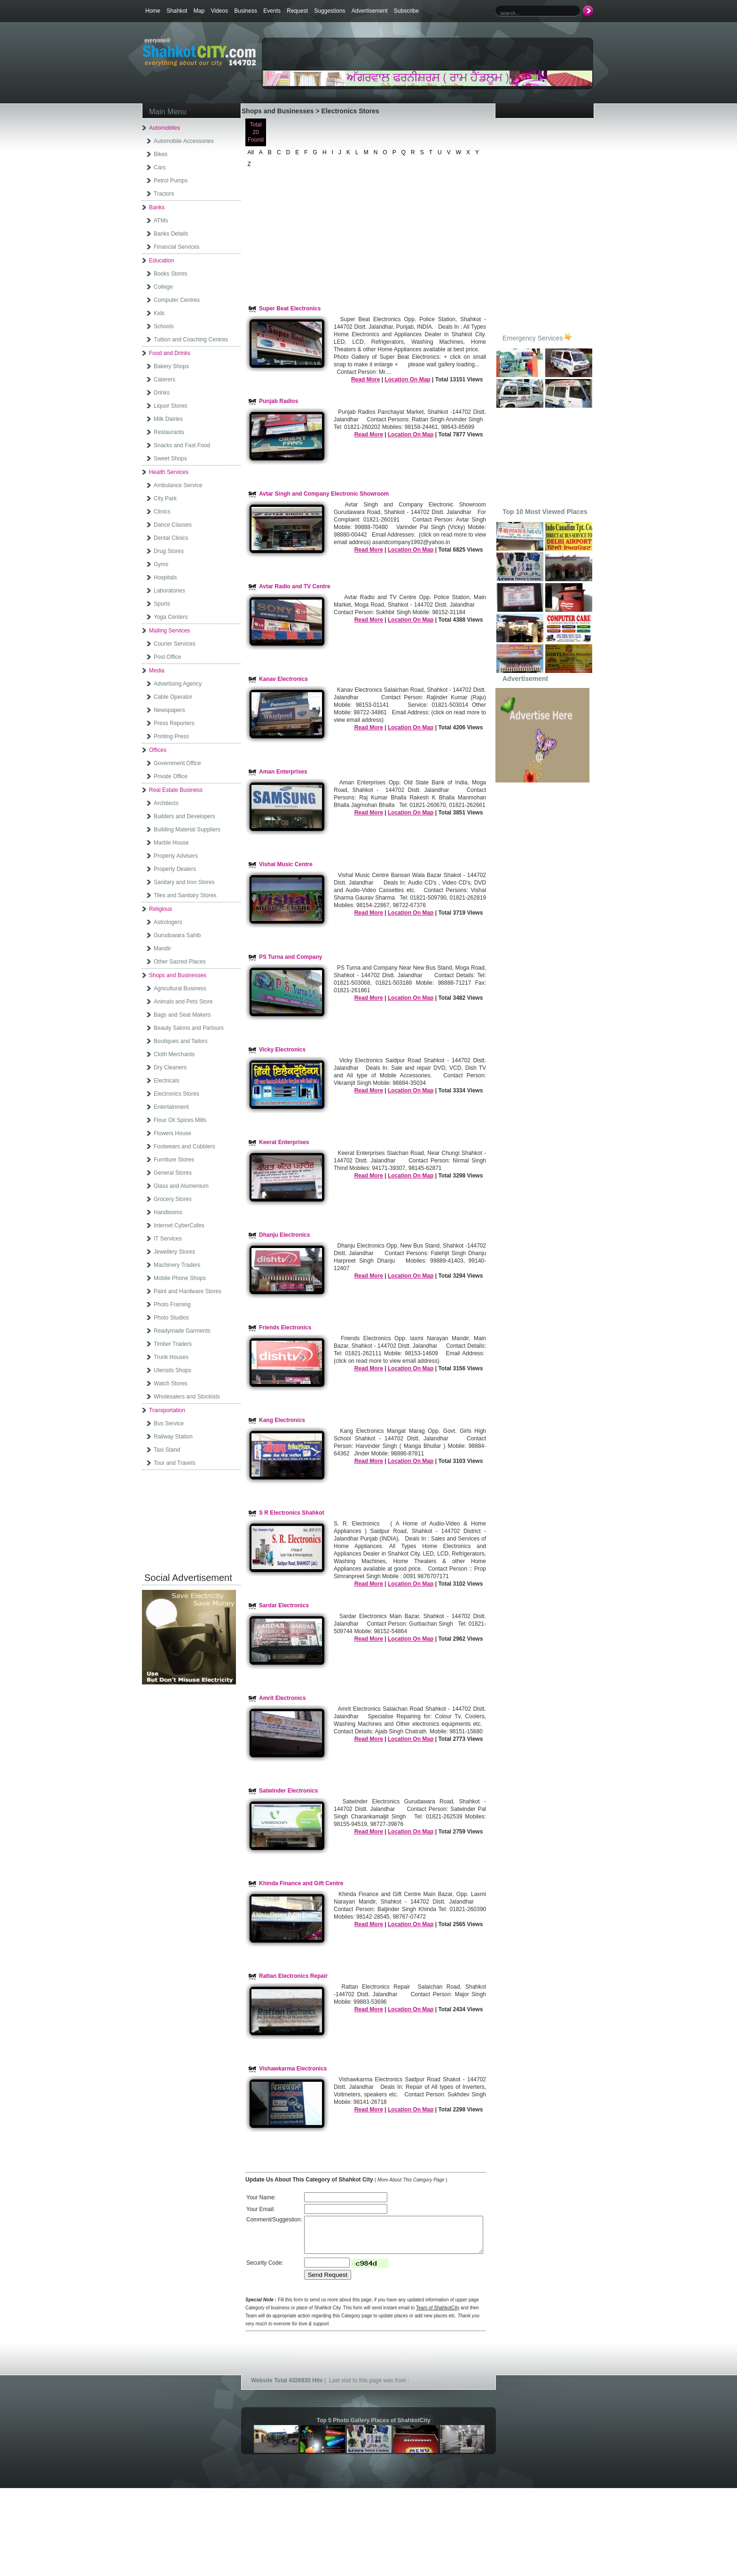 The height and width of the screenshot is (2576, 737). What do you see at coordinates (170, 458) in the screenshot?
I see `Sweet Shops` at bounding box center [170, 458].